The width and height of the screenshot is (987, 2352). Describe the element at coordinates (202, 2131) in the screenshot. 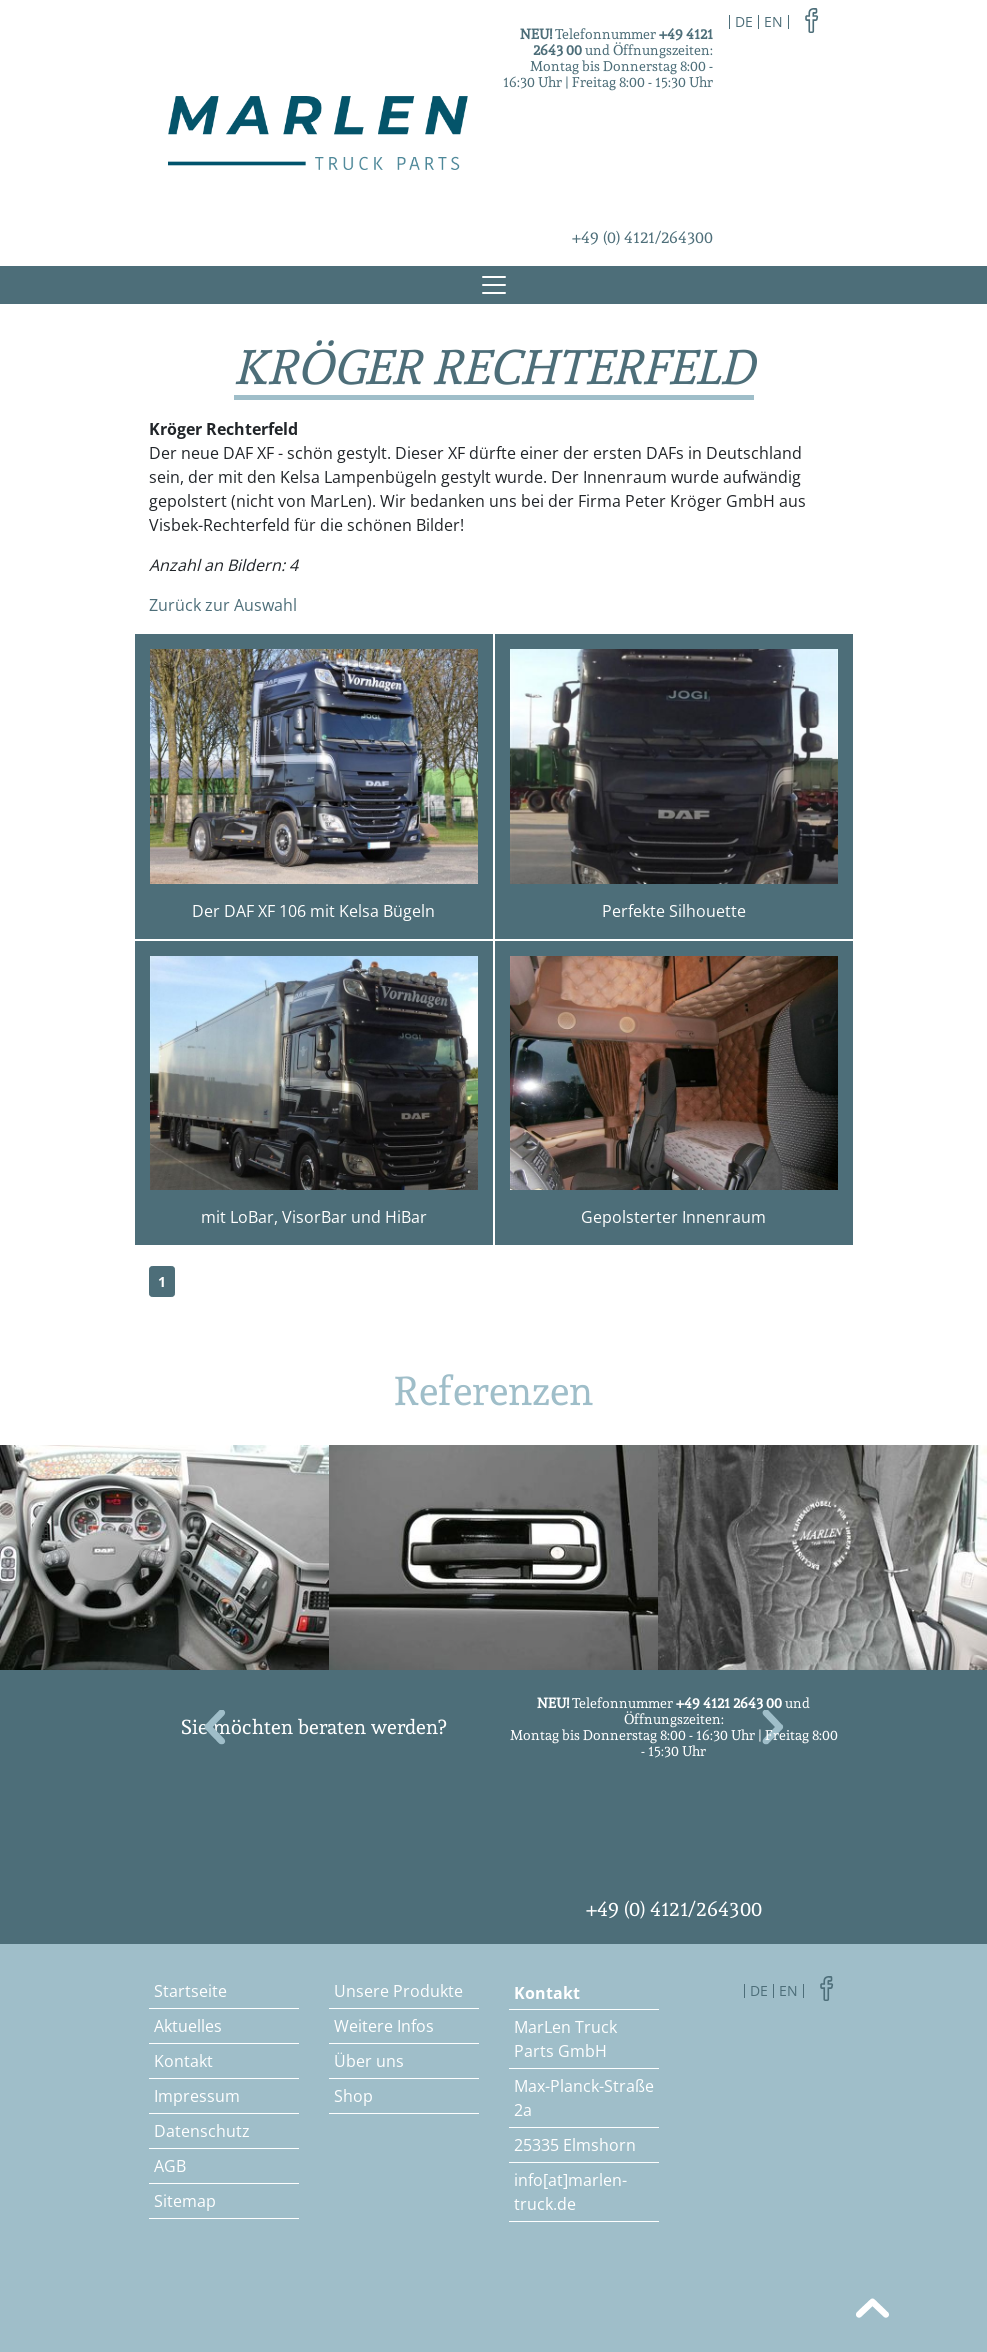

I see `Datenschutz` at that location.